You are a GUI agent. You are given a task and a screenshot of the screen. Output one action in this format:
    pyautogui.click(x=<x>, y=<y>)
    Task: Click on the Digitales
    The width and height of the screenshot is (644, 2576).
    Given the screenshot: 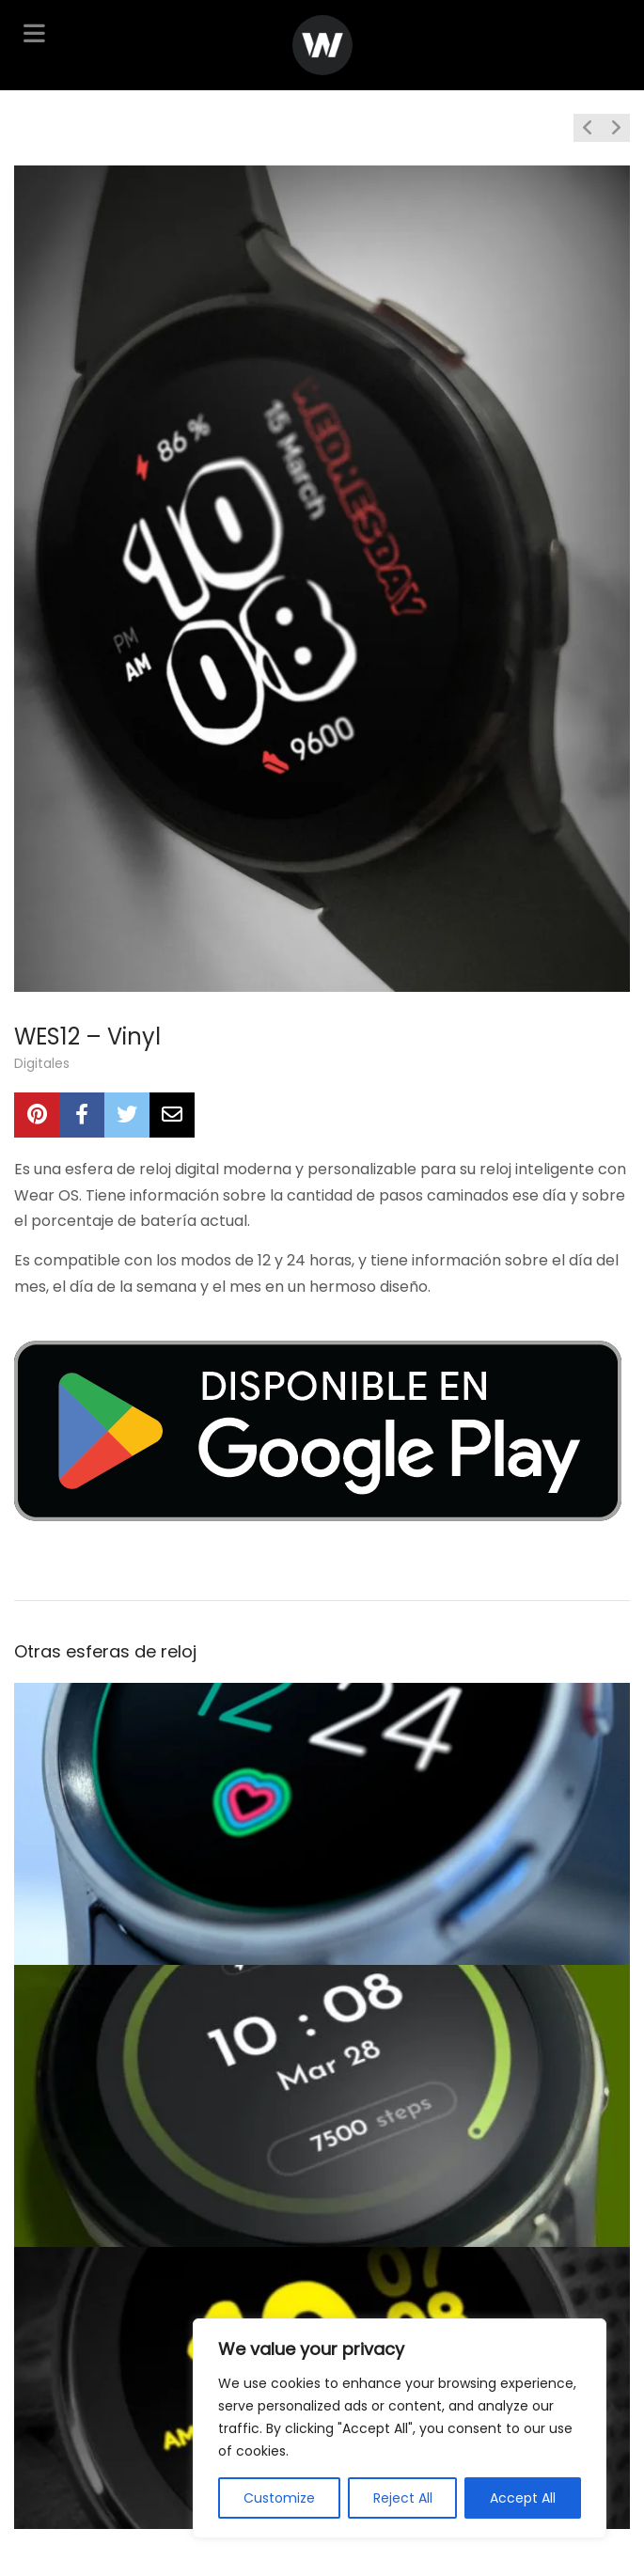 What is the action you would take?
    pyautogui.click(x=42, y=1063)
    